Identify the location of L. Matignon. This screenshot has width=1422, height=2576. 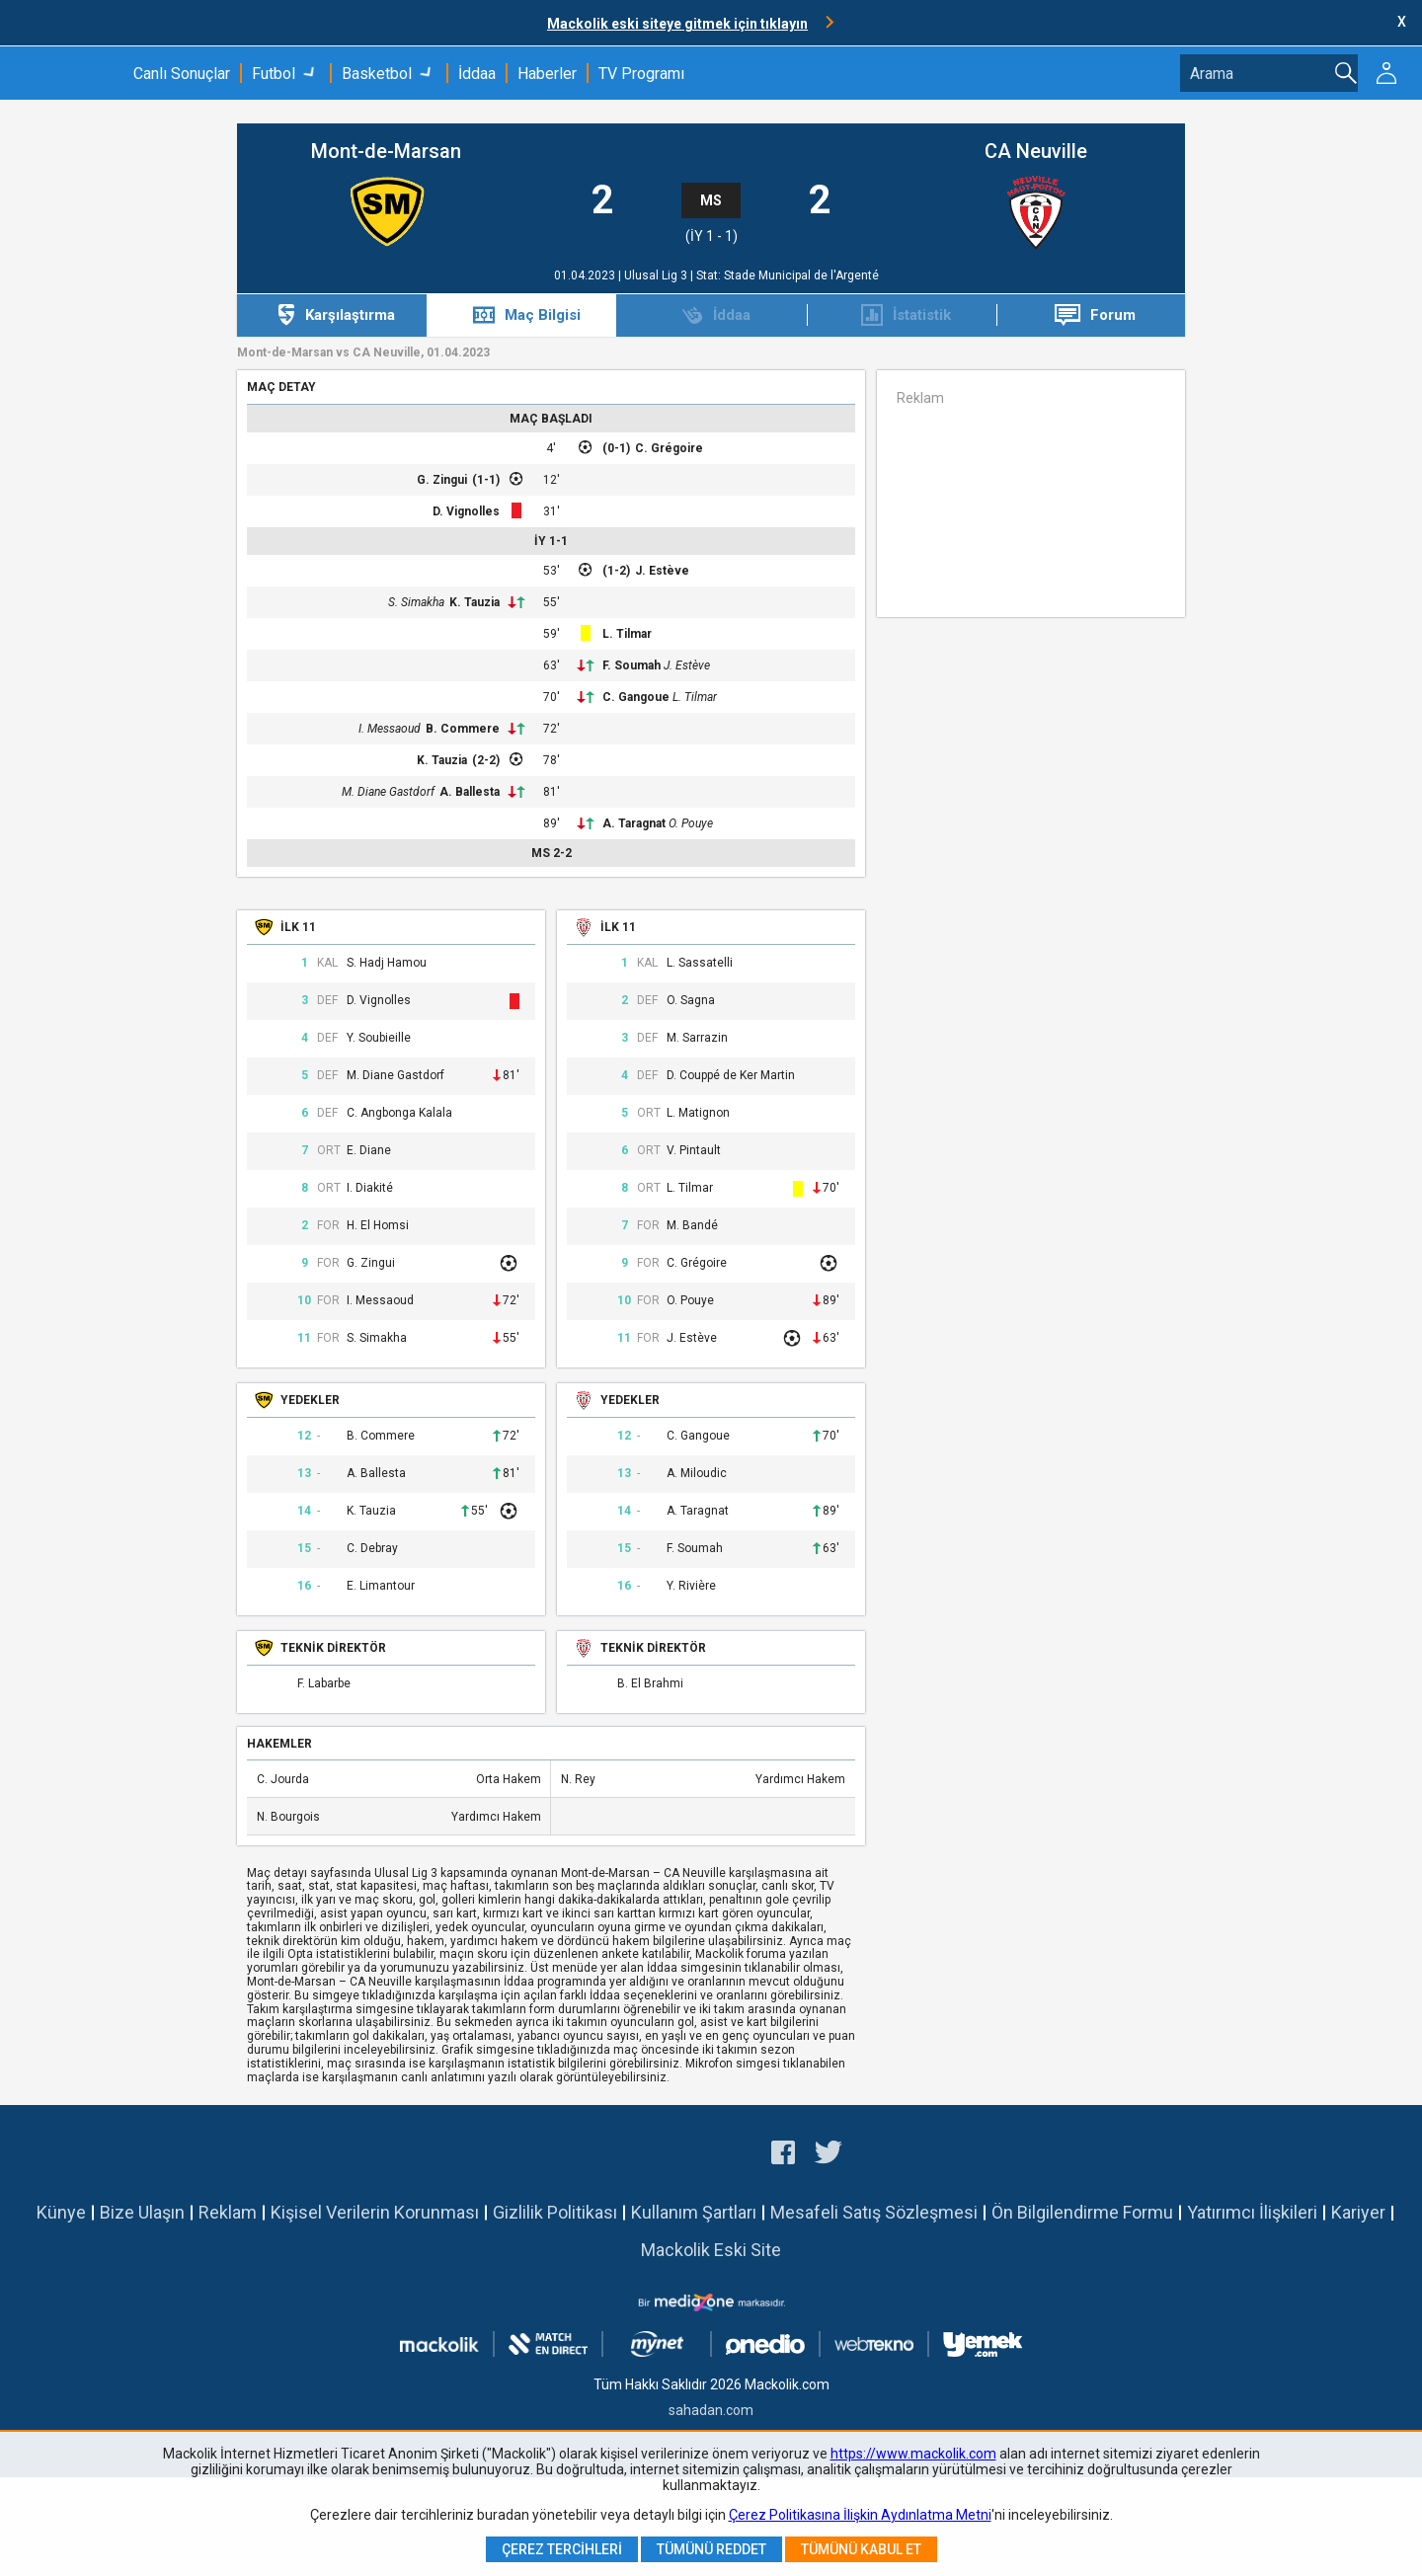
(698, 1113).